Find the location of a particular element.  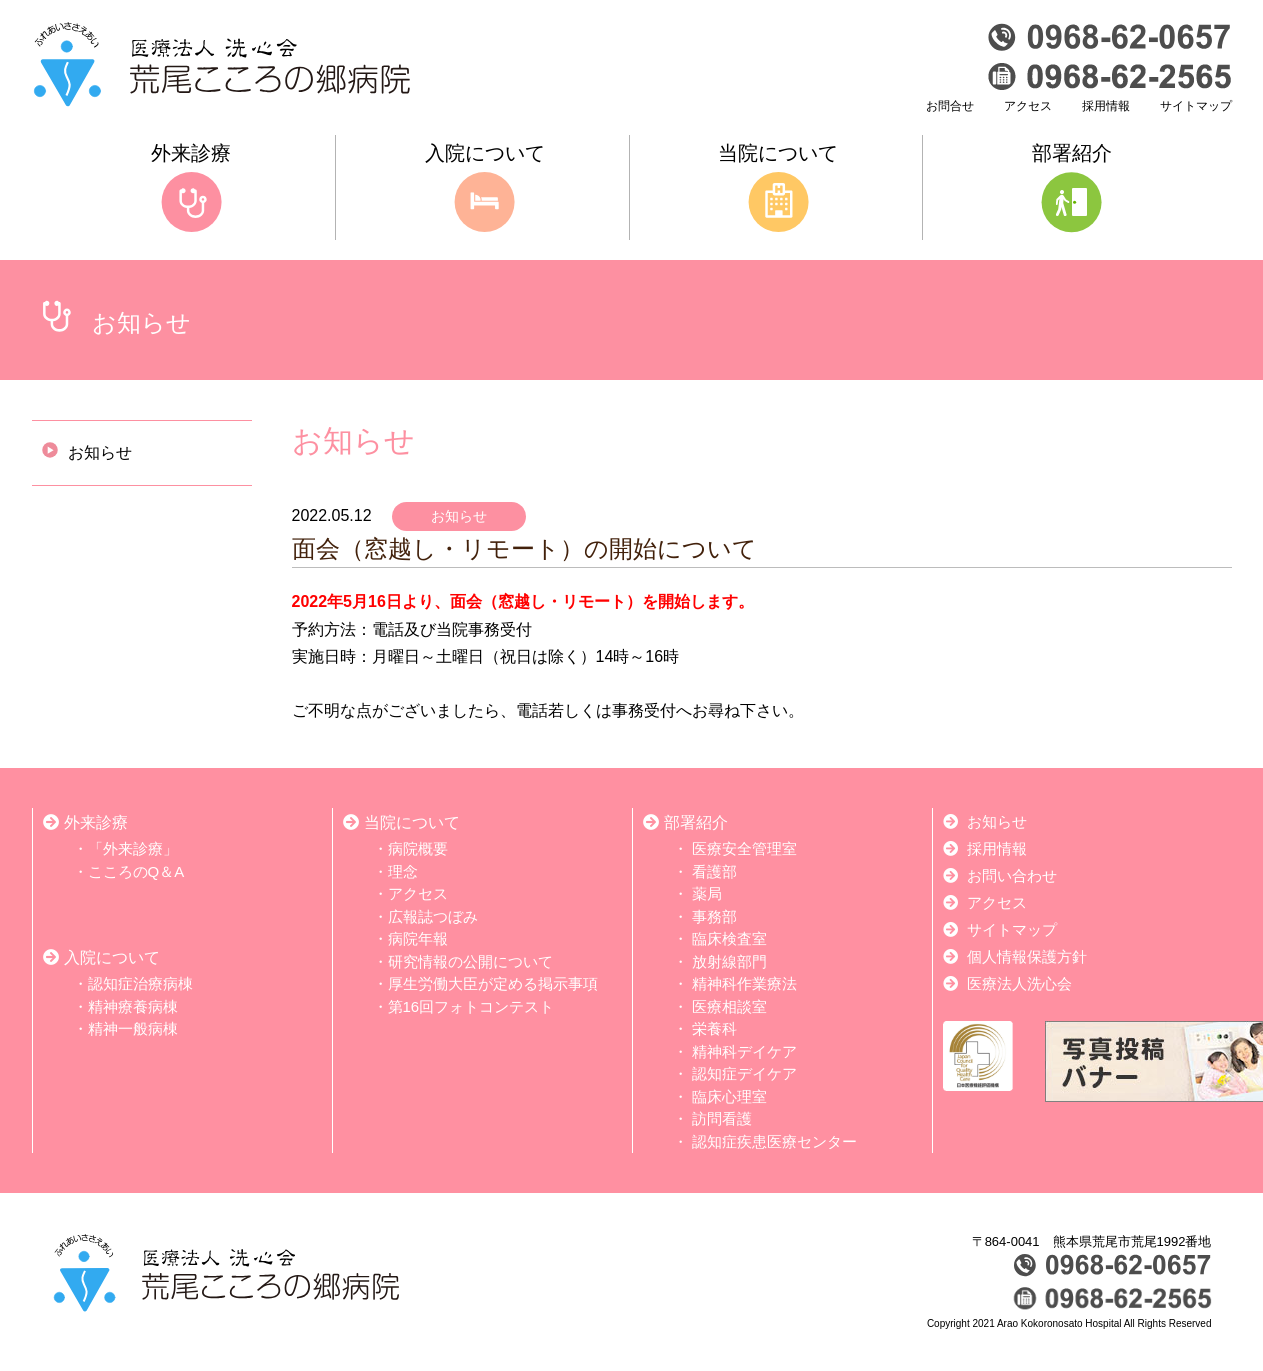

研究情報の公開について is located at coordinates (470, 961).